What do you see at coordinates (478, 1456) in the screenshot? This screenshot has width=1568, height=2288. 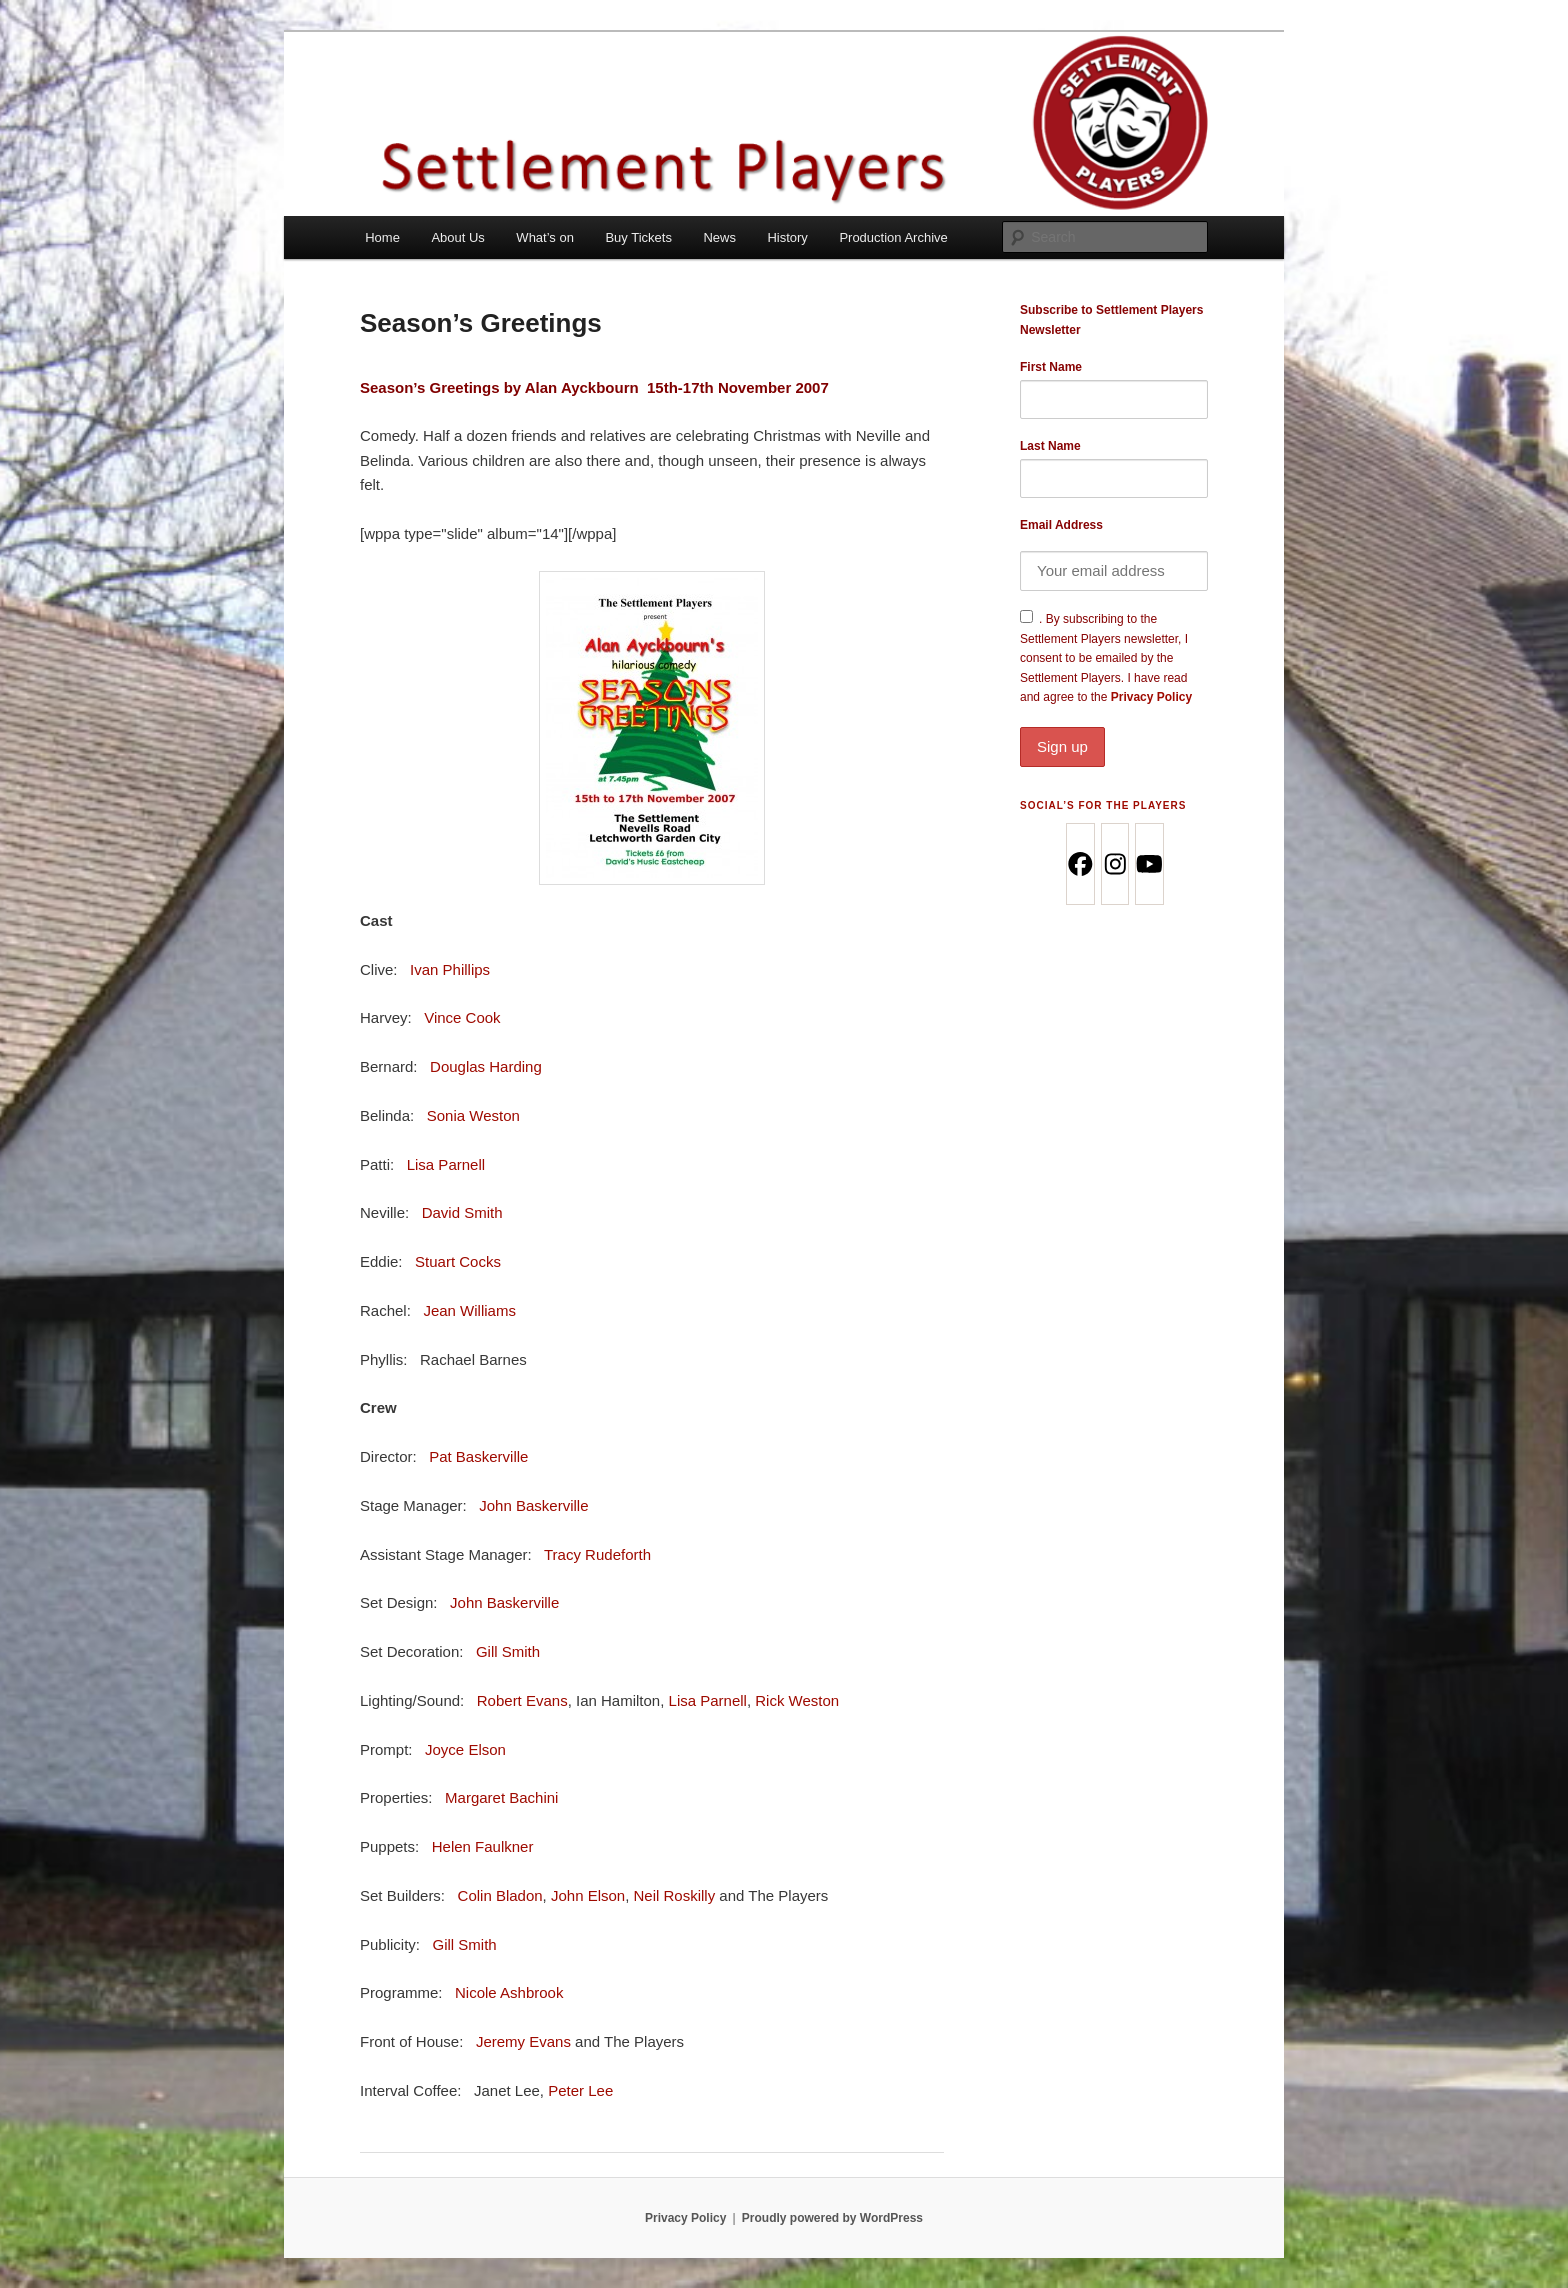 I see `Pat Baskerville` at bounding box center [478, 1456].